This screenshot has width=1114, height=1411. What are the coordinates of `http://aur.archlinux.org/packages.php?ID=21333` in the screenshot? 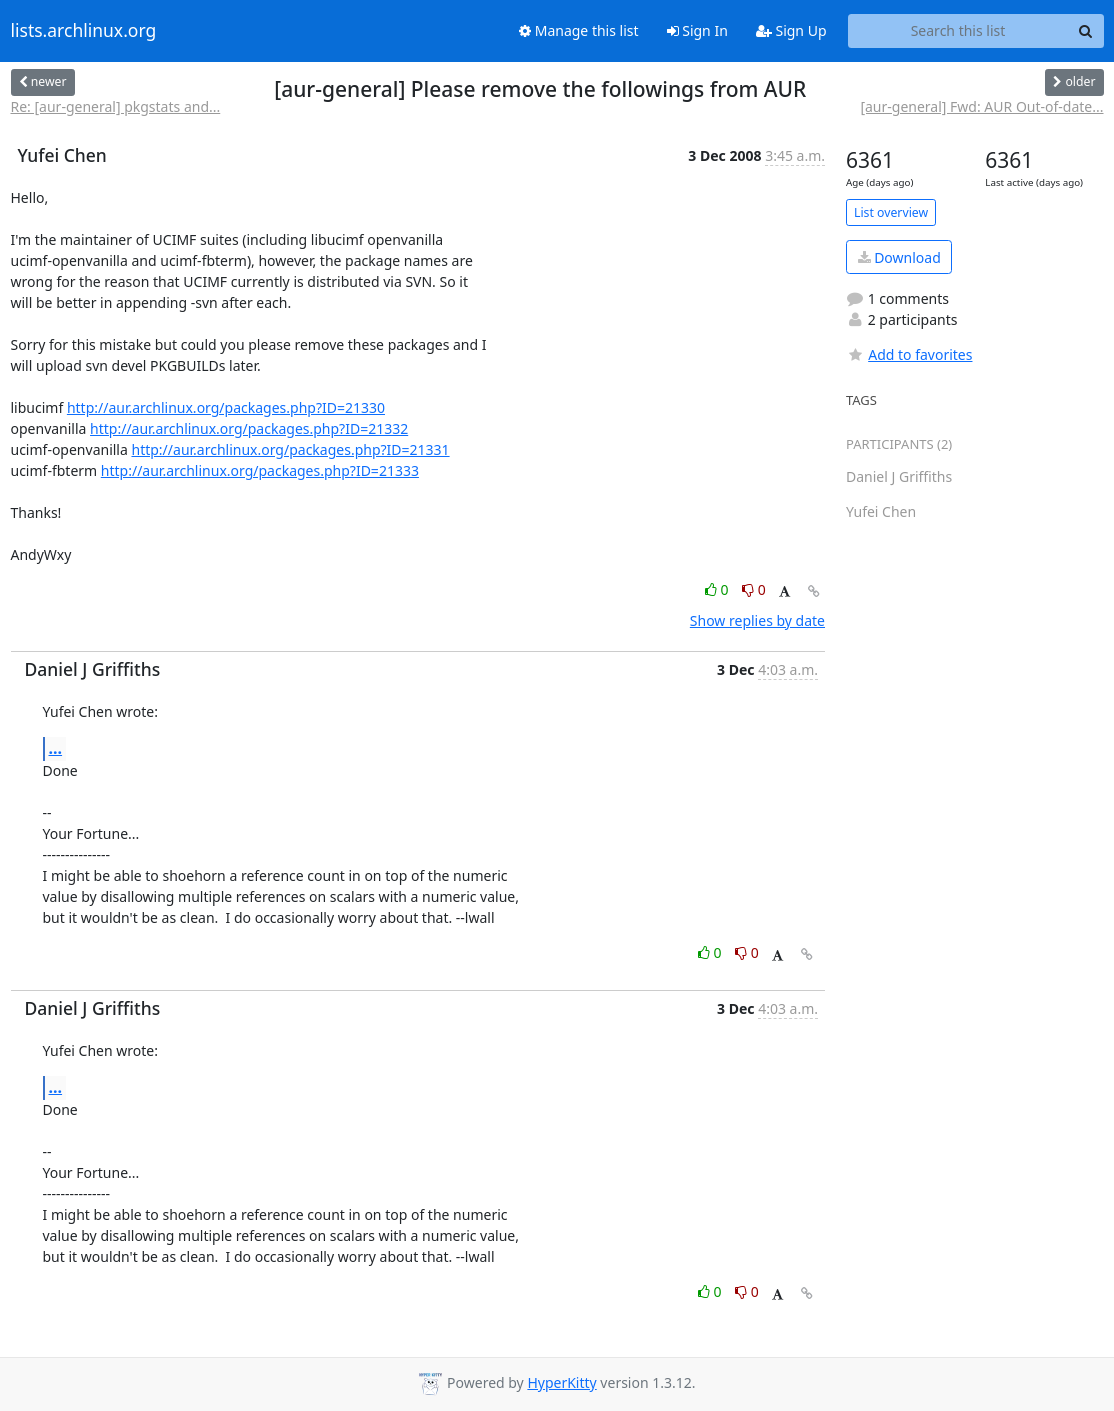 It's located at (260, 470).